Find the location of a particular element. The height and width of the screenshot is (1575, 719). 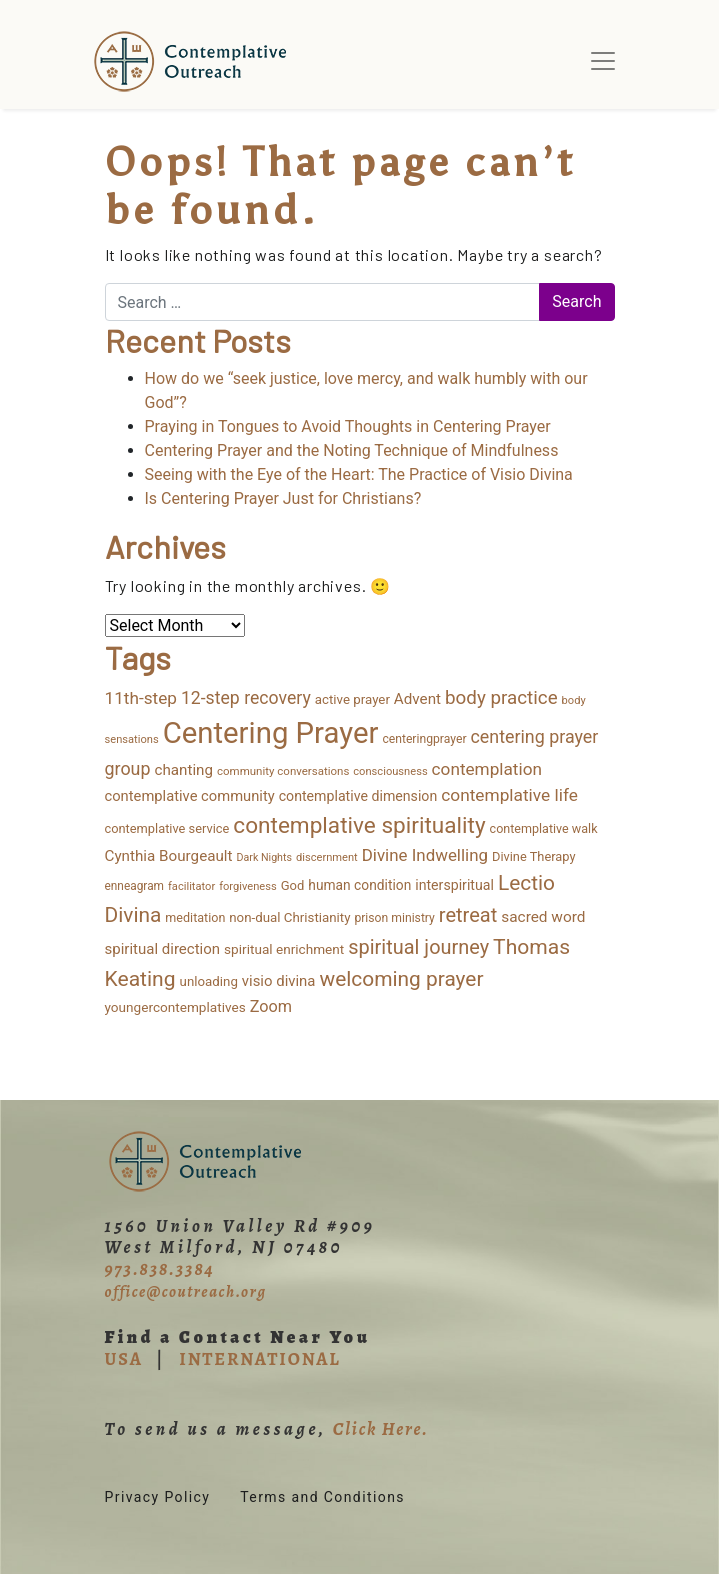

office@coutreach.org is located at coordinates (186, 1292).